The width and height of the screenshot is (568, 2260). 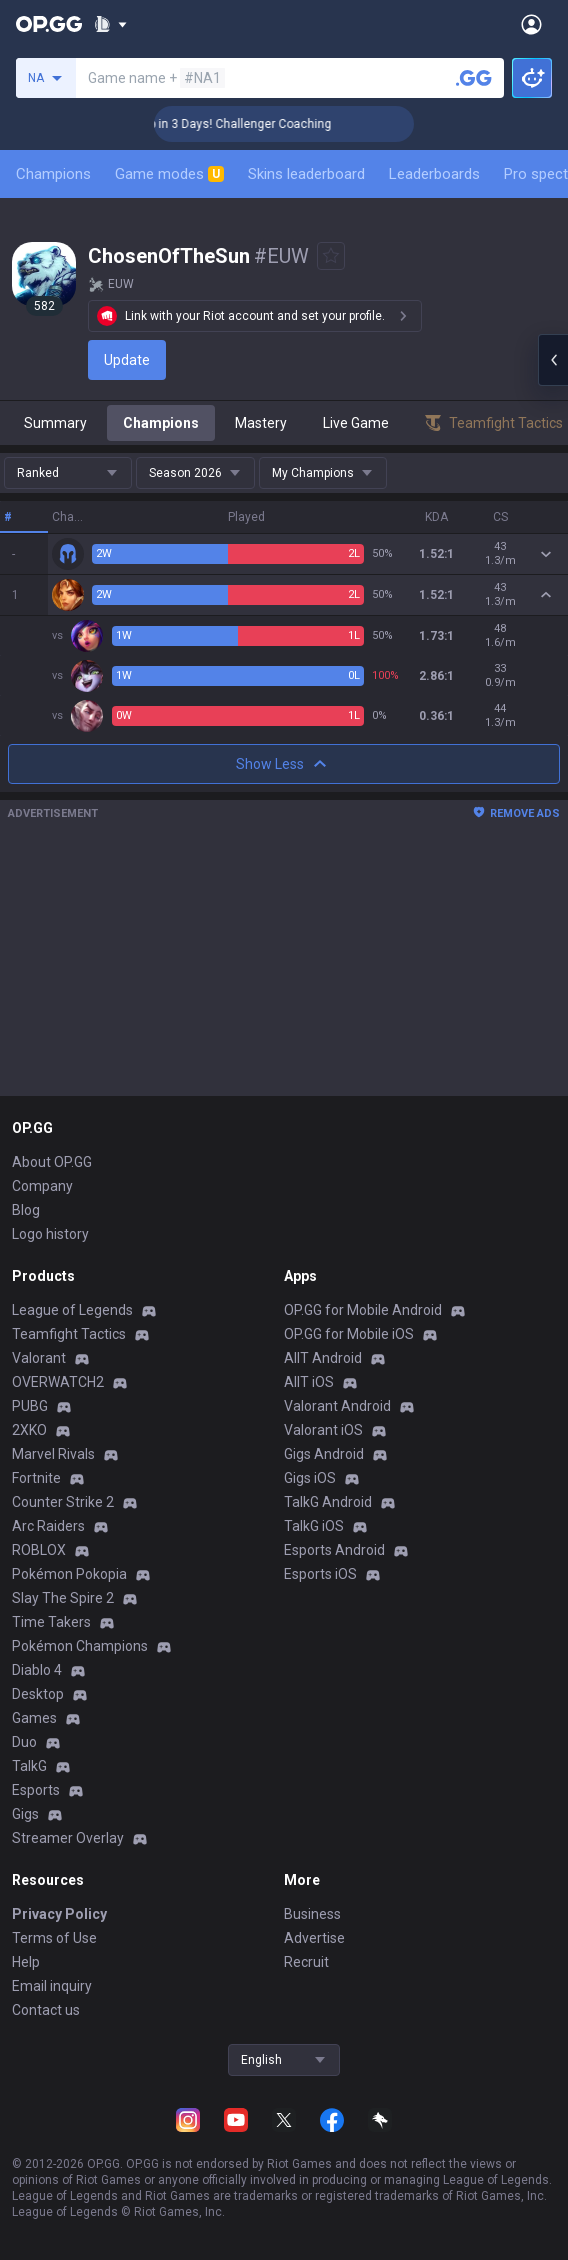 I want to click on OP.GG for Mobile iOS, so click(x=349, y=1334).